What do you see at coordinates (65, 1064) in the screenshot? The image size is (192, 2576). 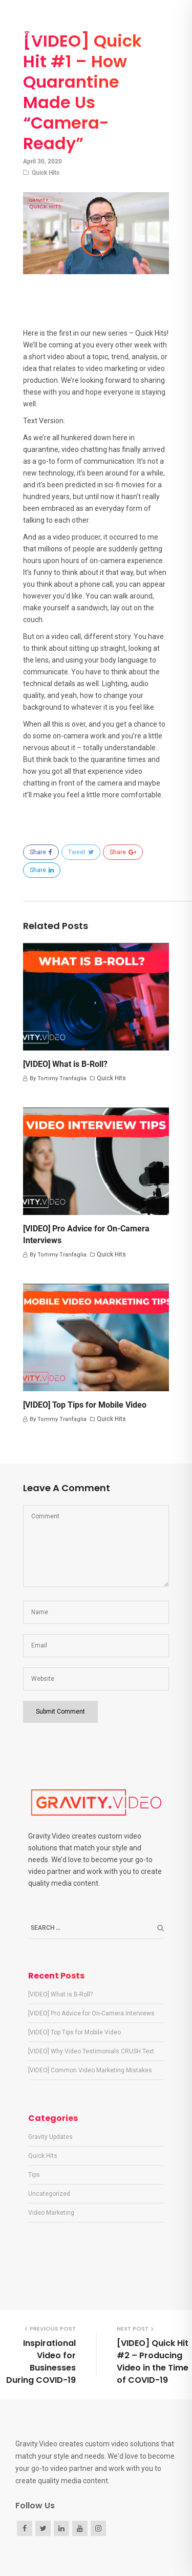 I see `[VIDEO] What is B-Roll?` at bounding box center [65, 1064].